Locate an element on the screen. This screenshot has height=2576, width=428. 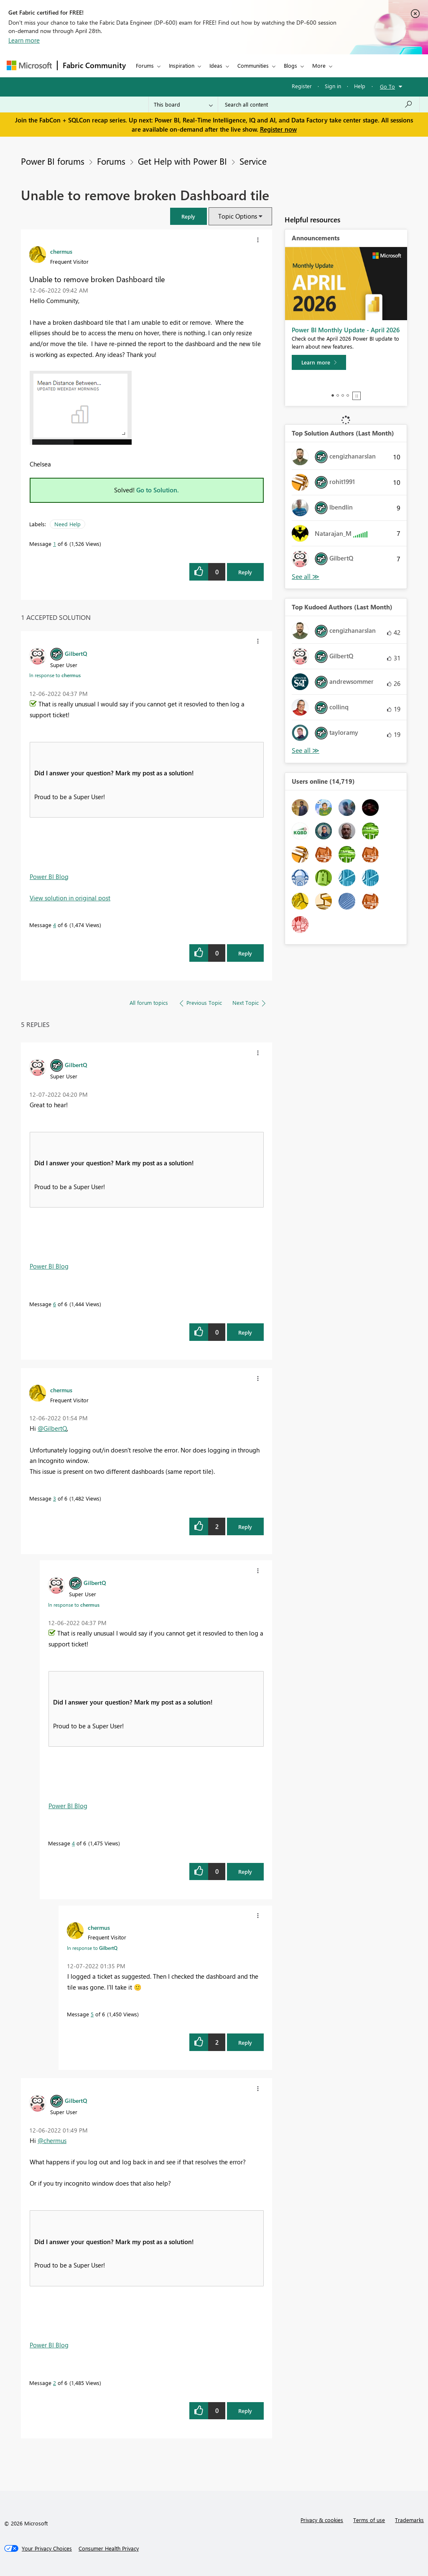
Need Help is located at coordinates (67, 524).